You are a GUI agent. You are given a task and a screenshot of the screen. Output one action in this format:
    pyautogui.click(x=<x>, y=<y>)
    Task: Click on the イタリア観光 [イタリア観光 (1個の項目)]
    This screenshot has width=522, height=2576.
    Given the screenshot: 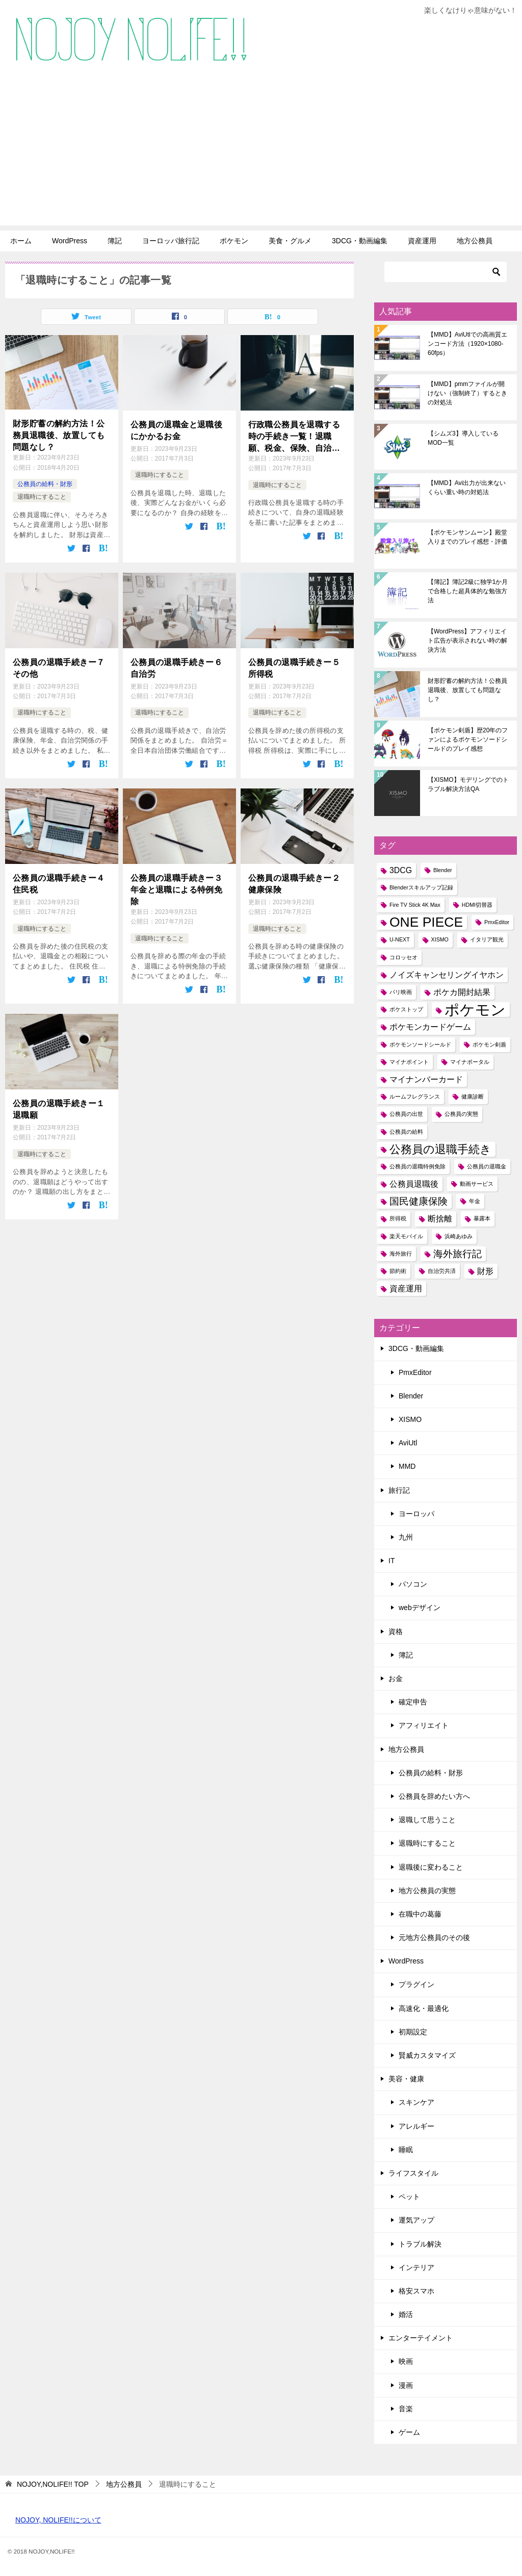 What is the action you would take?
    pyautogui.click(x=487, y=939)
    